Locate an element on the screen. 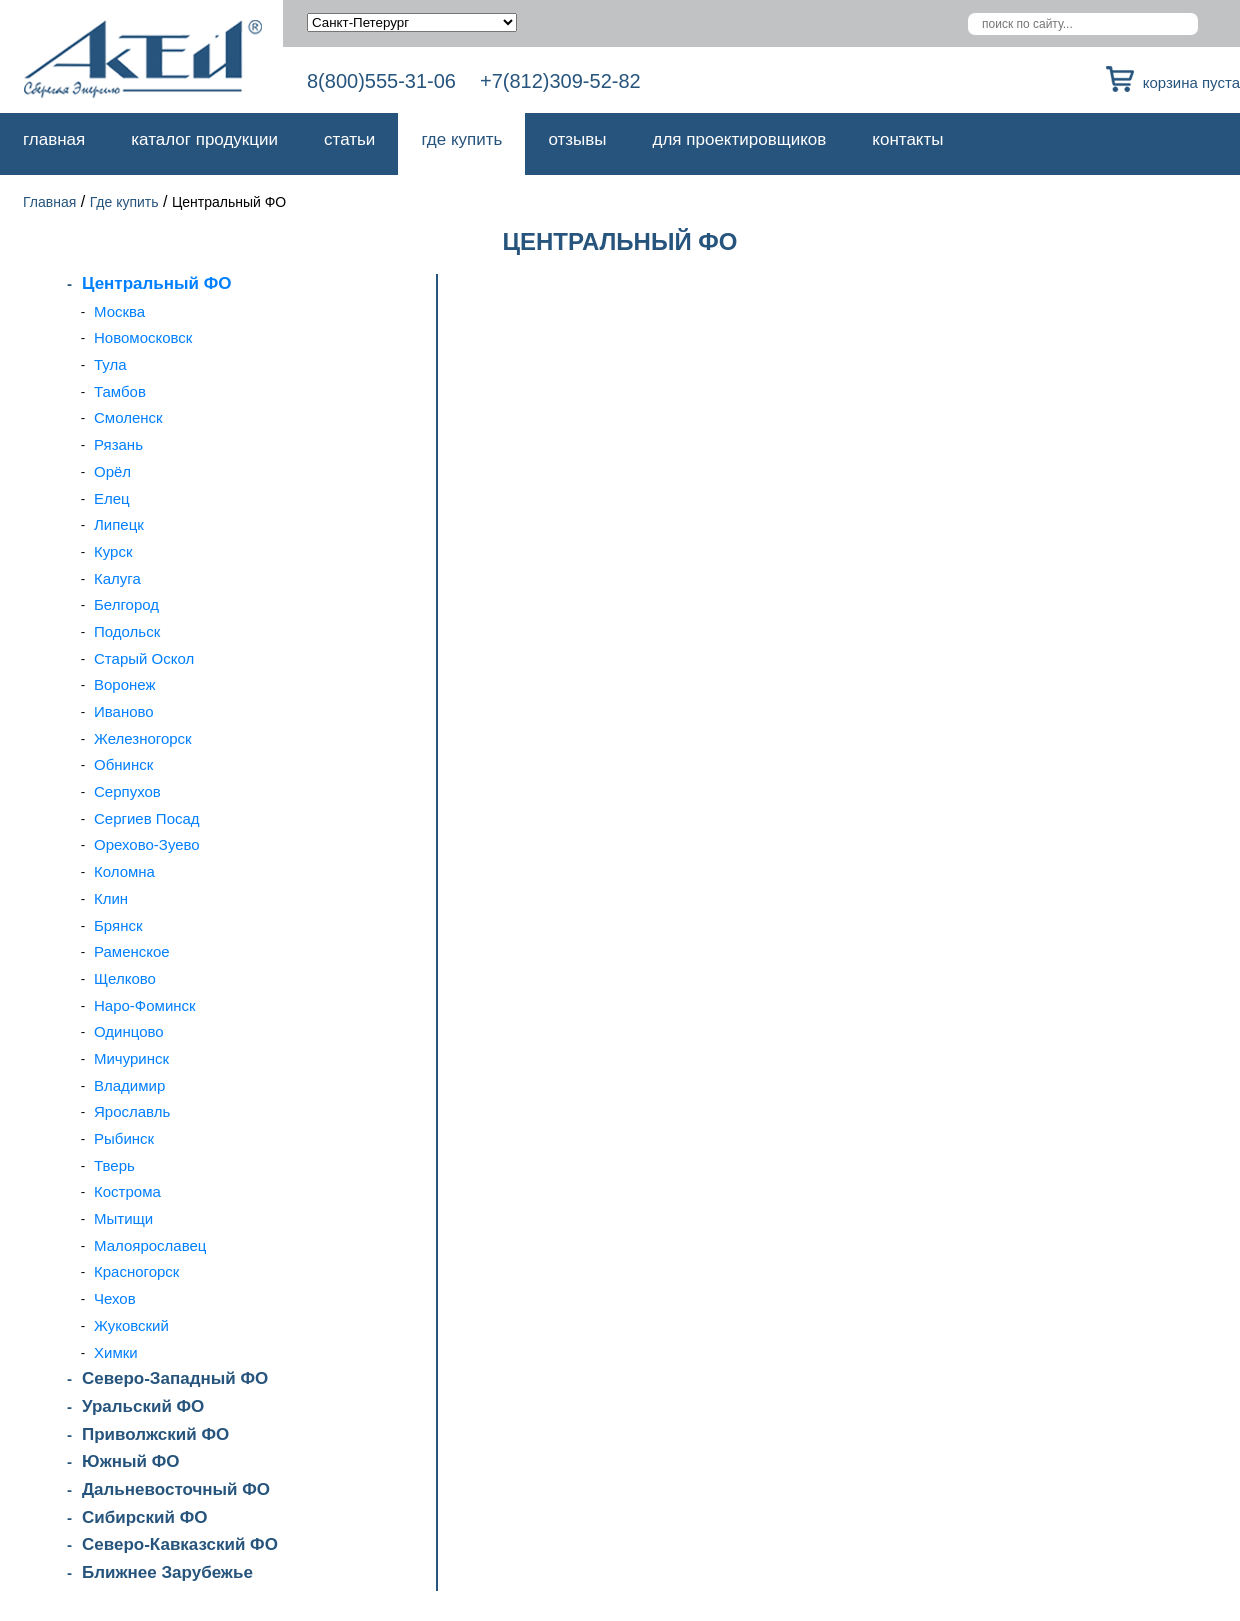  Наро-Фоминск is located at coordinates (145, 1005).